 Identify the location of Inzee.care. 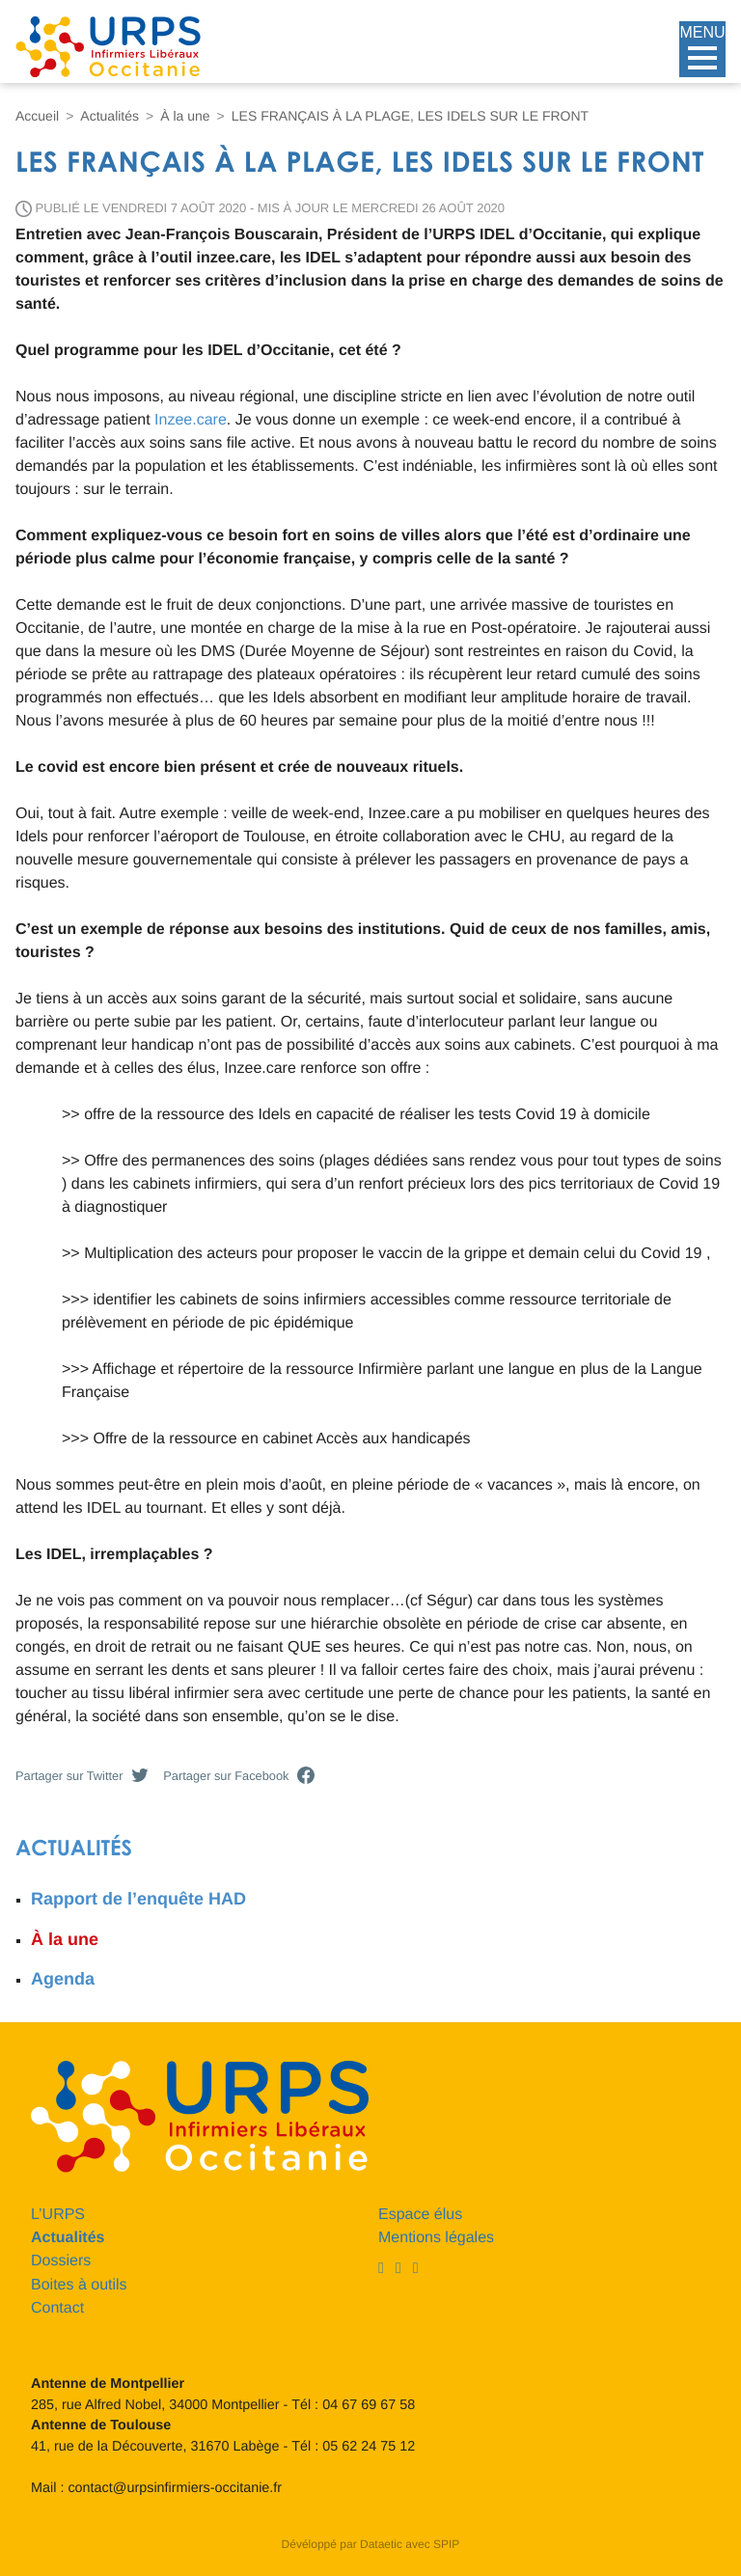
(190, 420).